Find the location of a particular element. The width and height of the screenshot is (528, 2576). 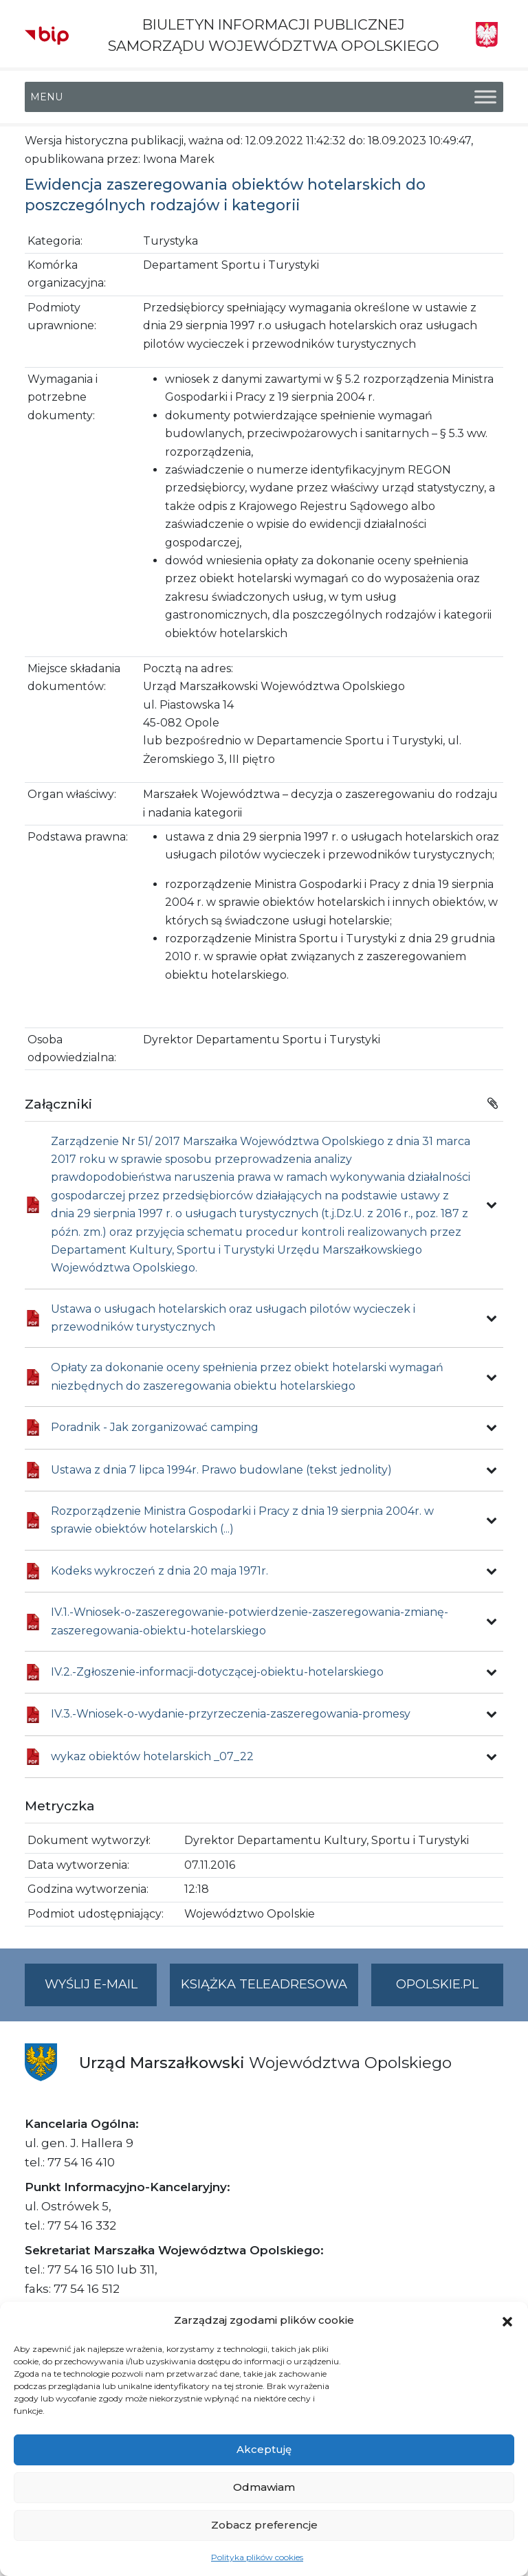

opolskie.pl is located at coordinates (437, 1984).